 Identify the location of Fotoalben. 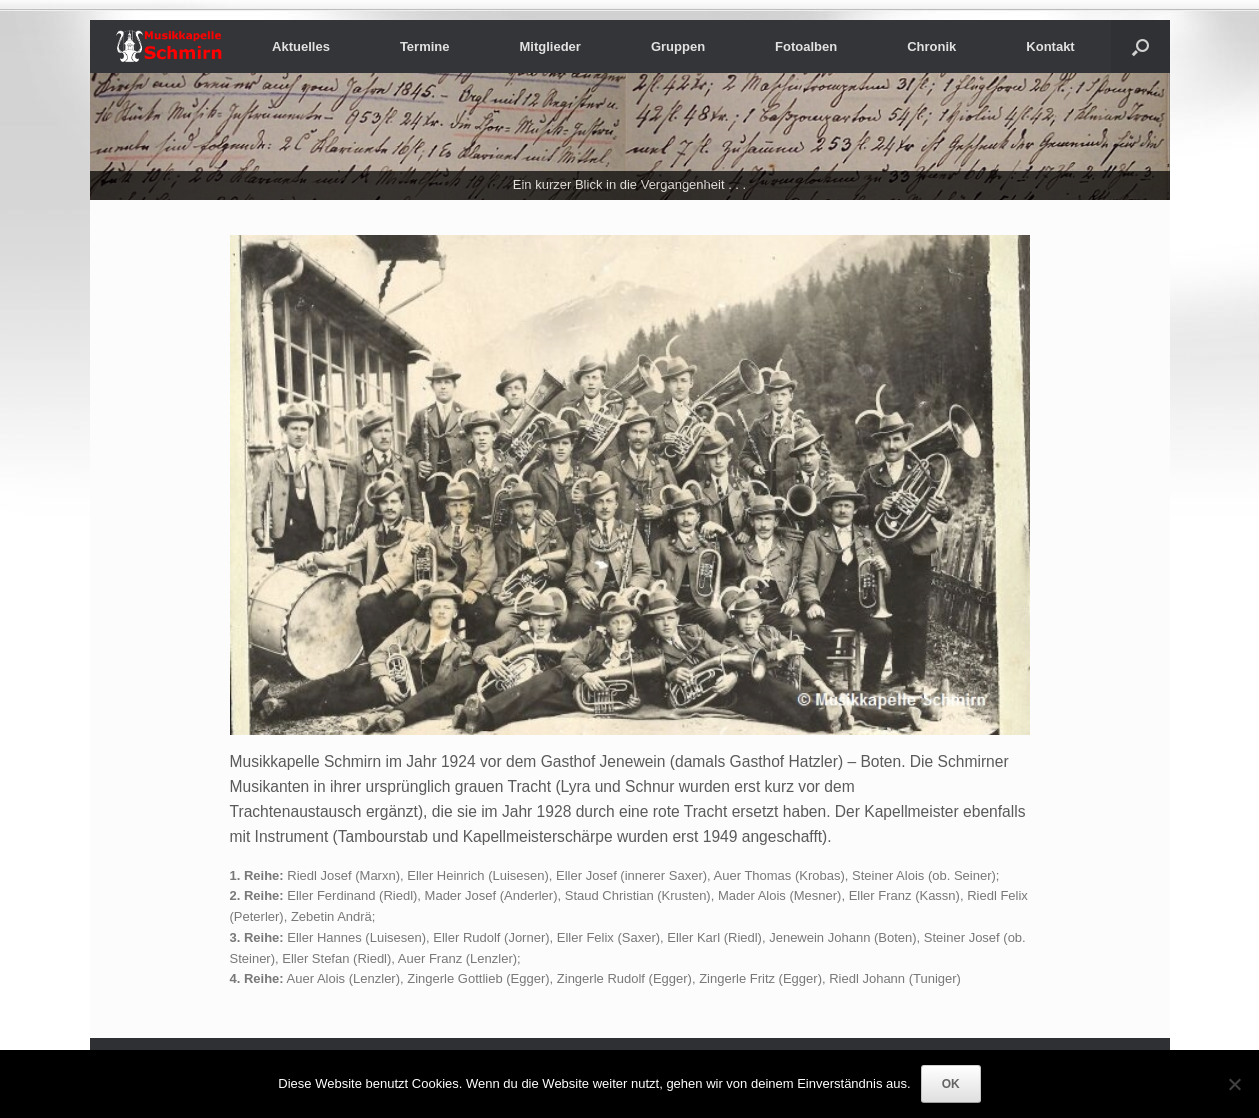
(806, 46).